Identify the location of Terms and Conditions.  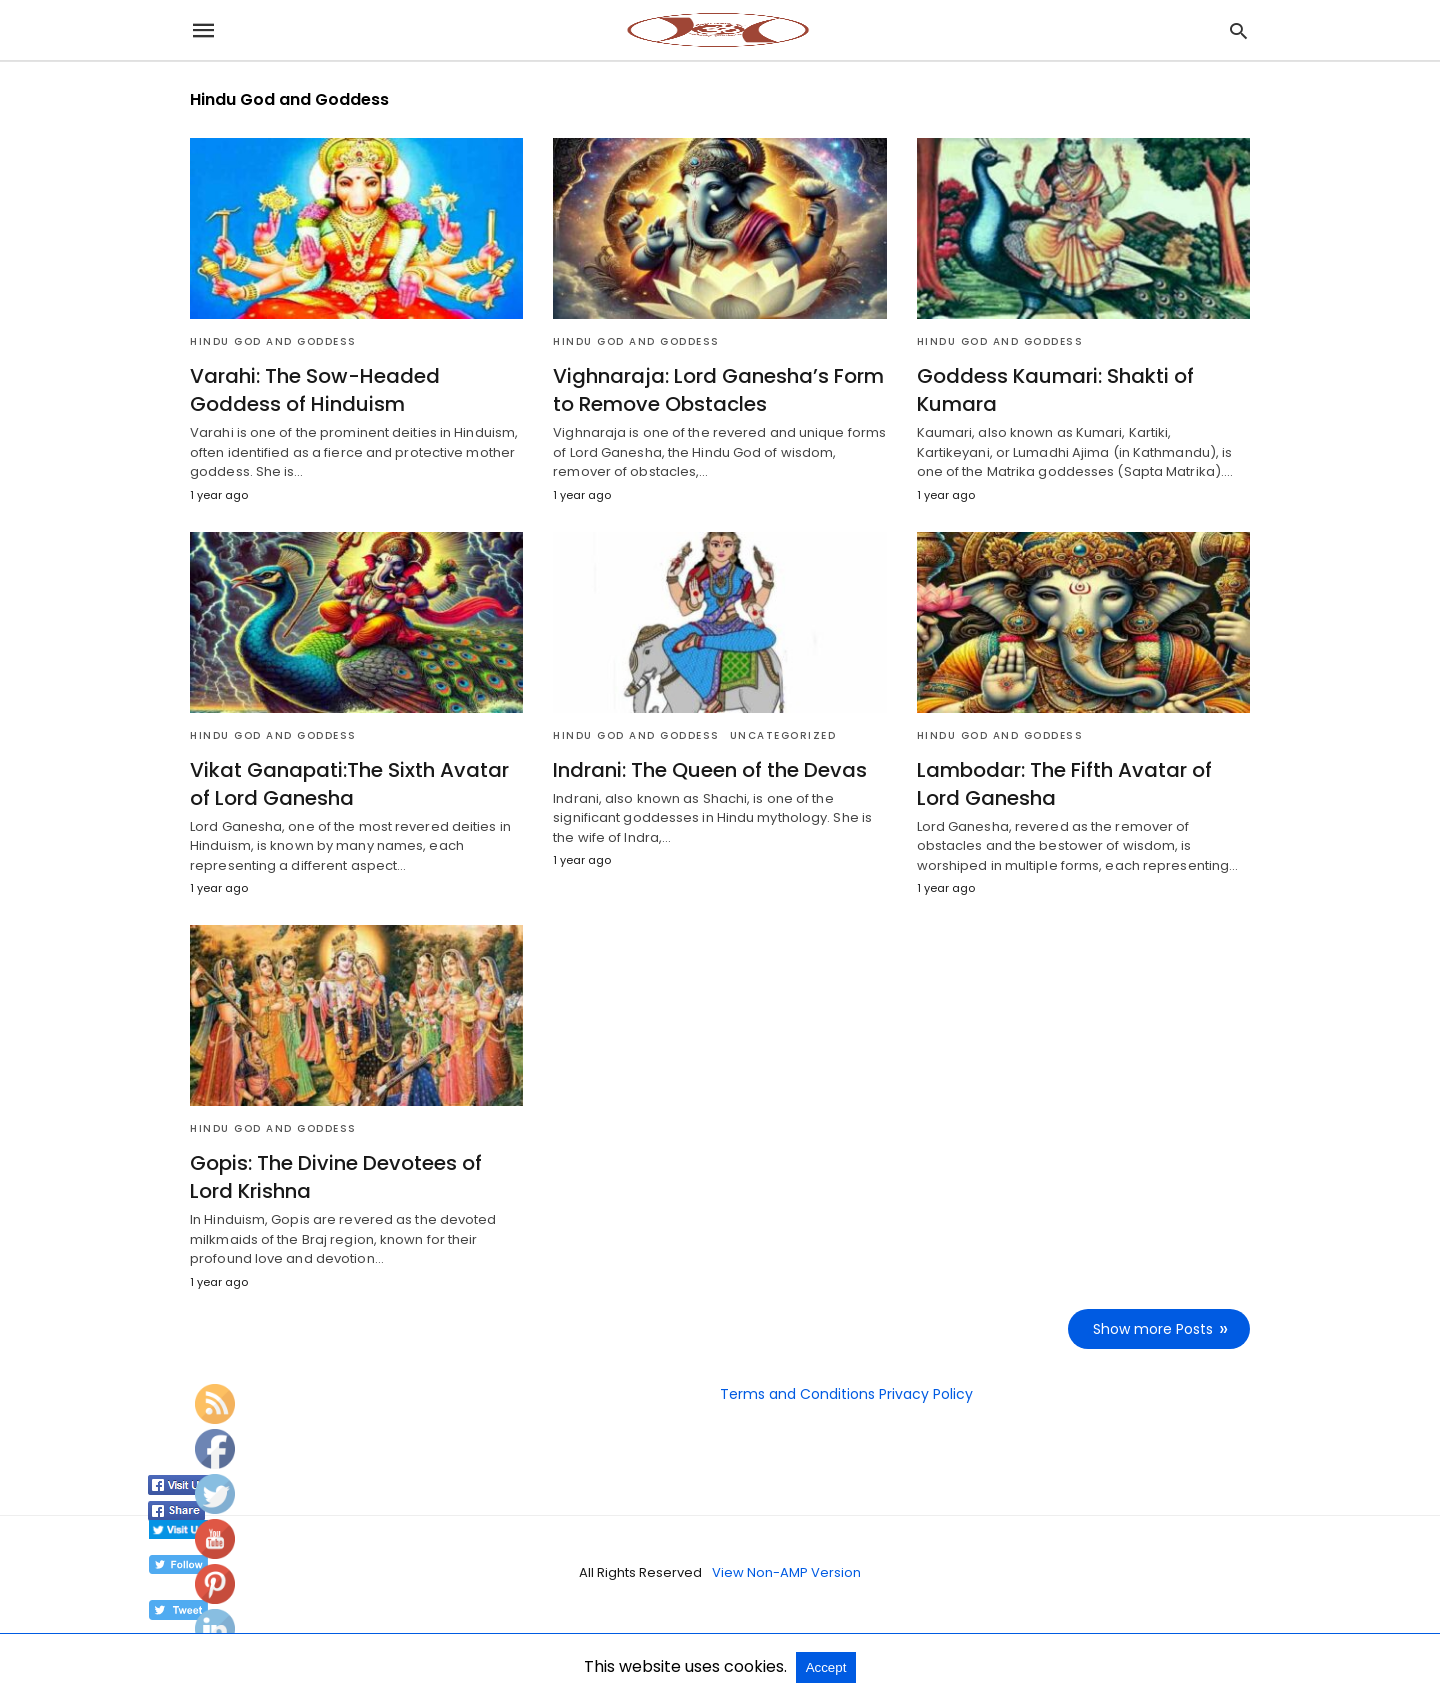
(797, 1394).